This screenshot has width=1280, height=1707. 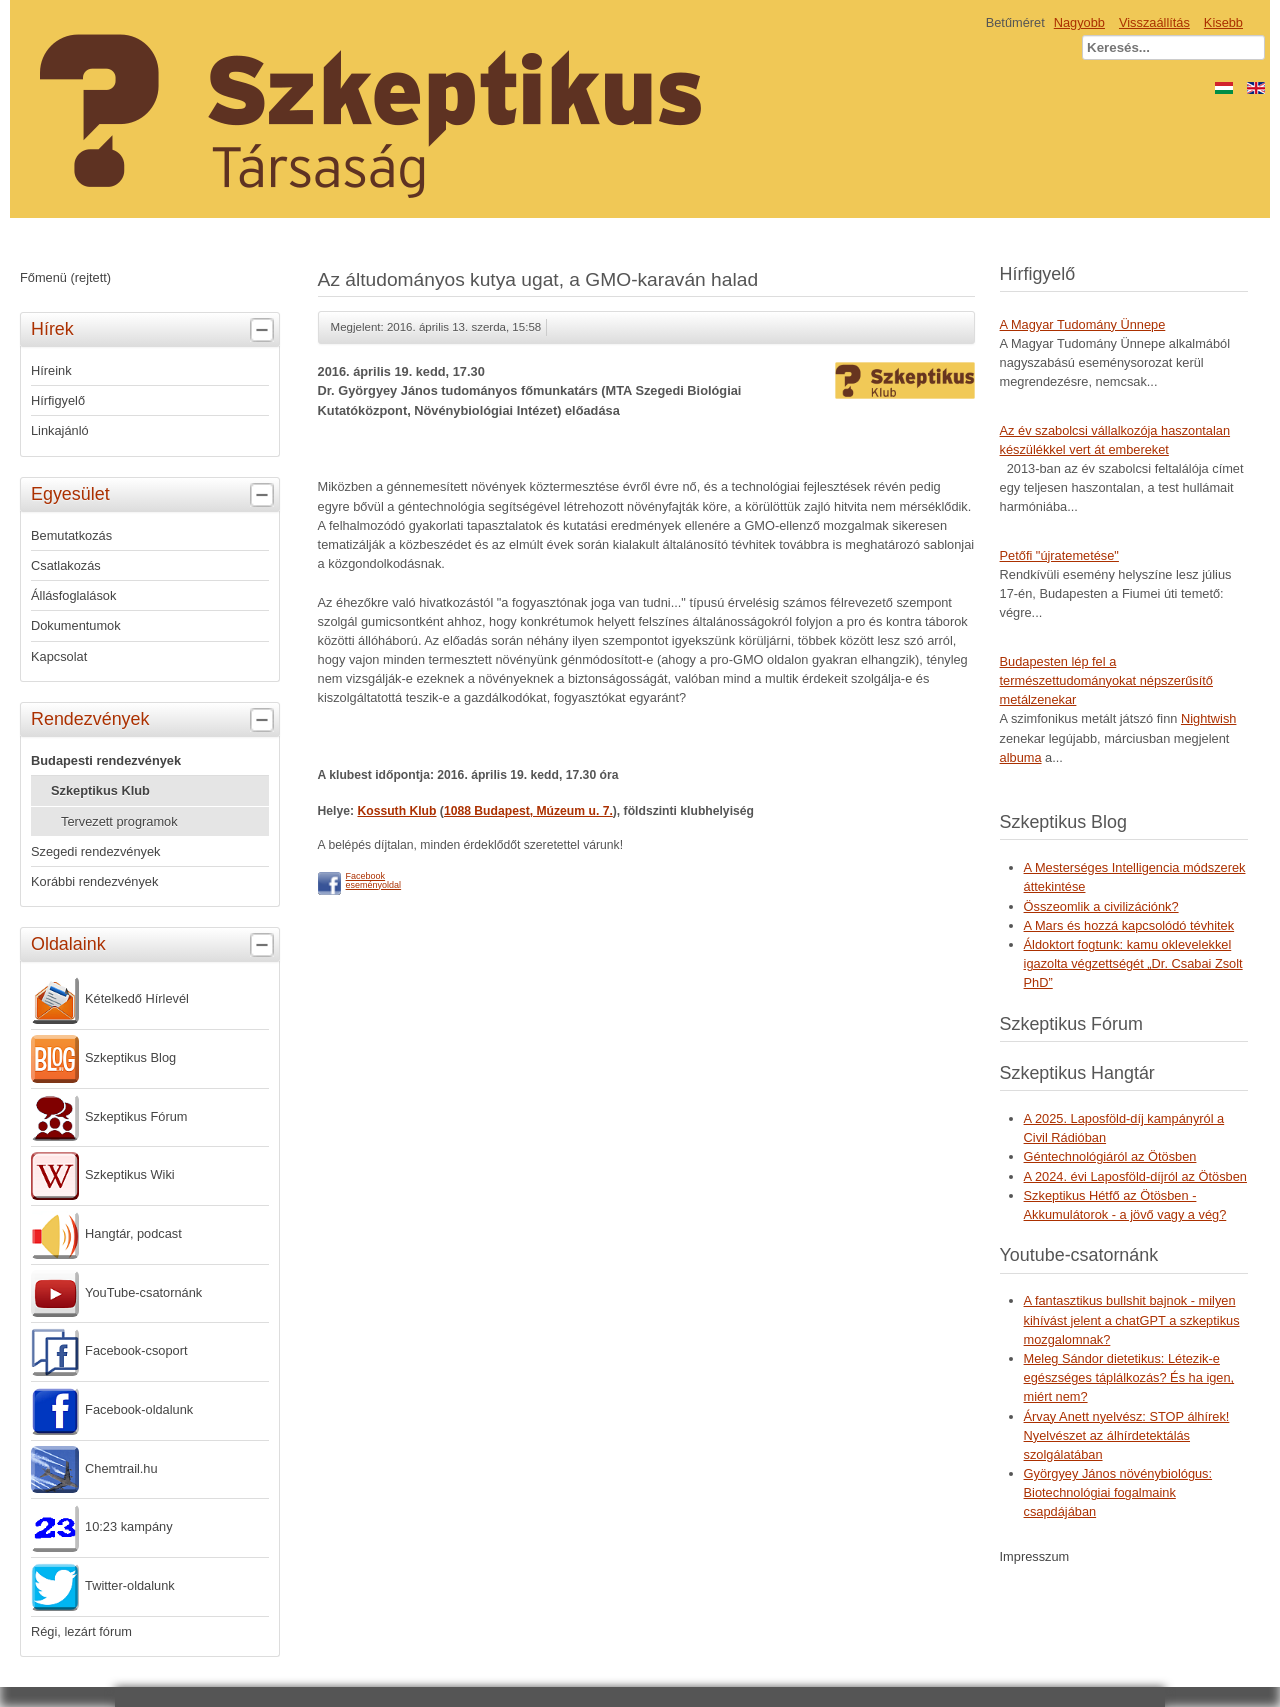 I want to click on Györgyey János növénybiológus: Biotechnológiai fogalmaink csapdájában, so click(x=1118, y=1492).